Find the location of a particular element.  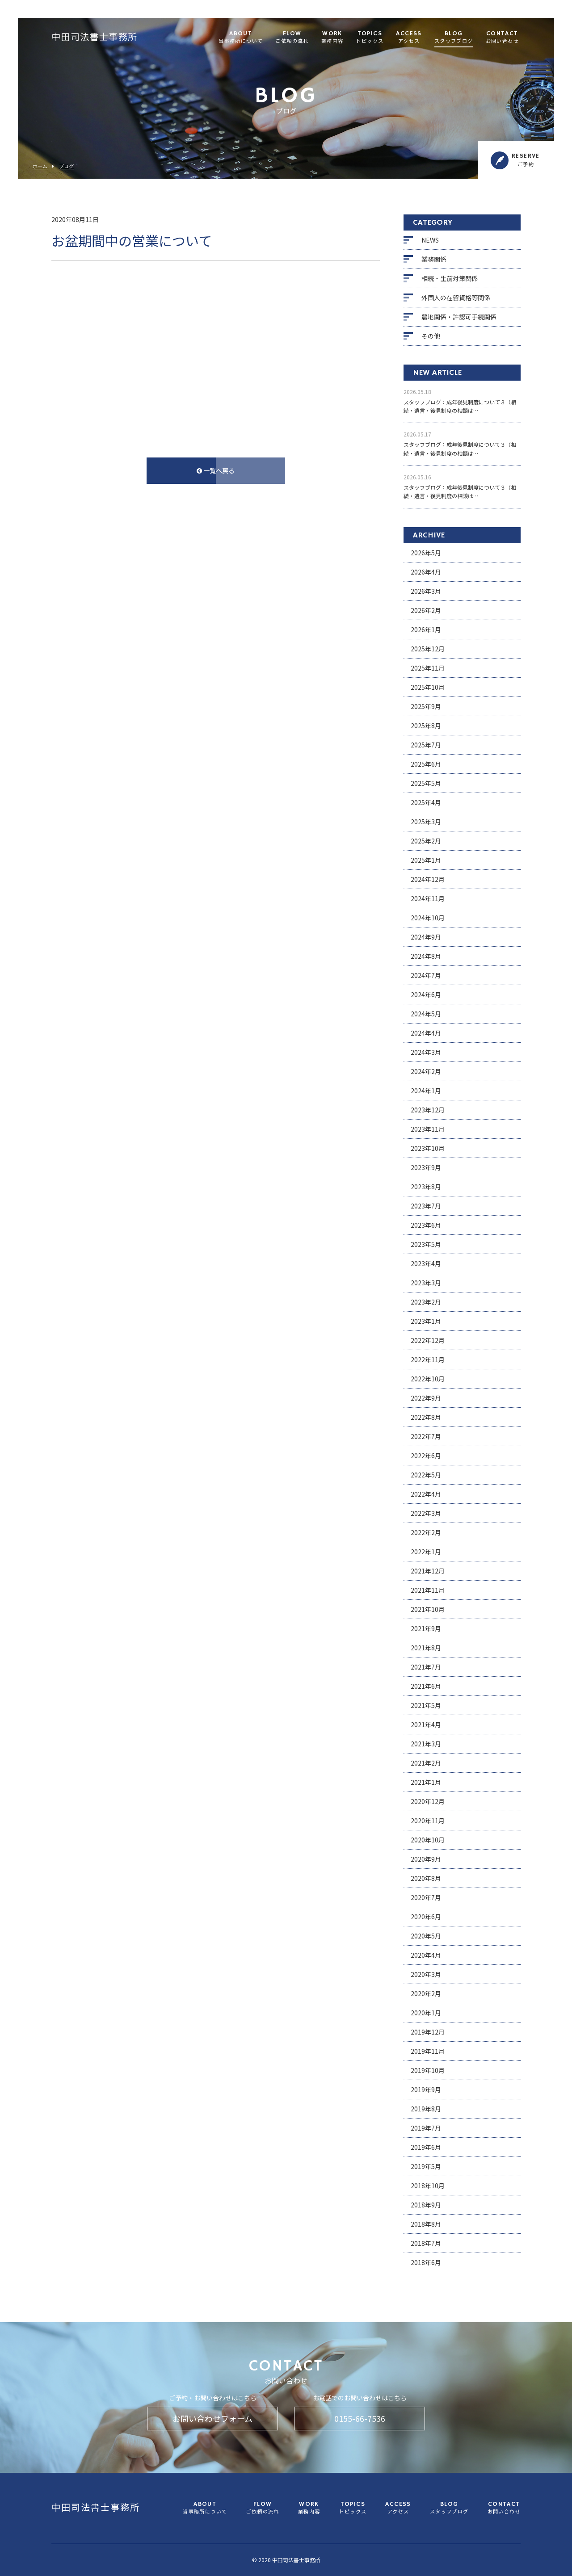

2024年12月 is located at coordinates (428, 879).